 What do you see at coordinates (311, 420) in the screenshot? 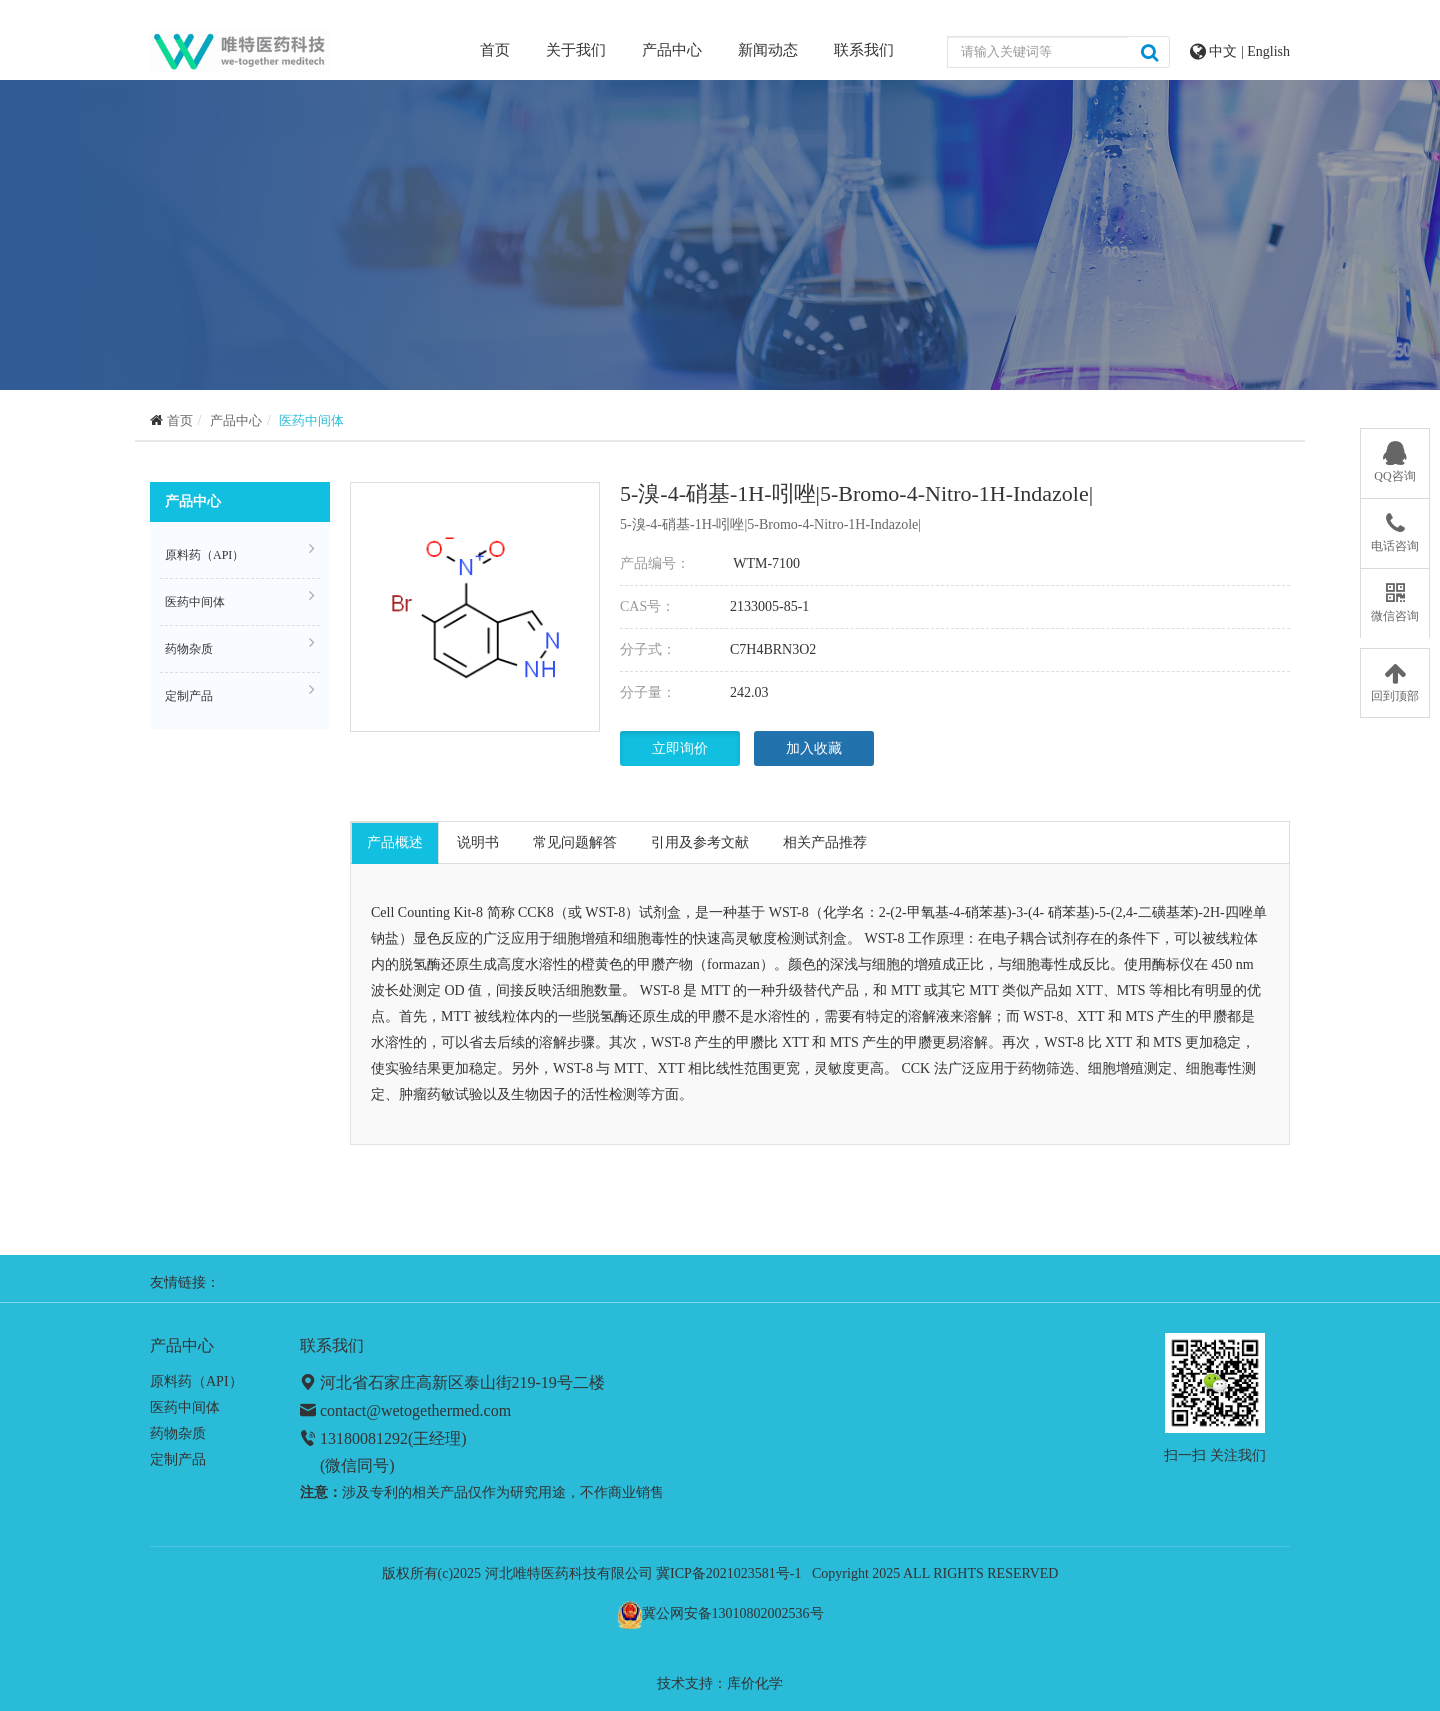
I see `医药中间体` at bounding box center [311, 420].